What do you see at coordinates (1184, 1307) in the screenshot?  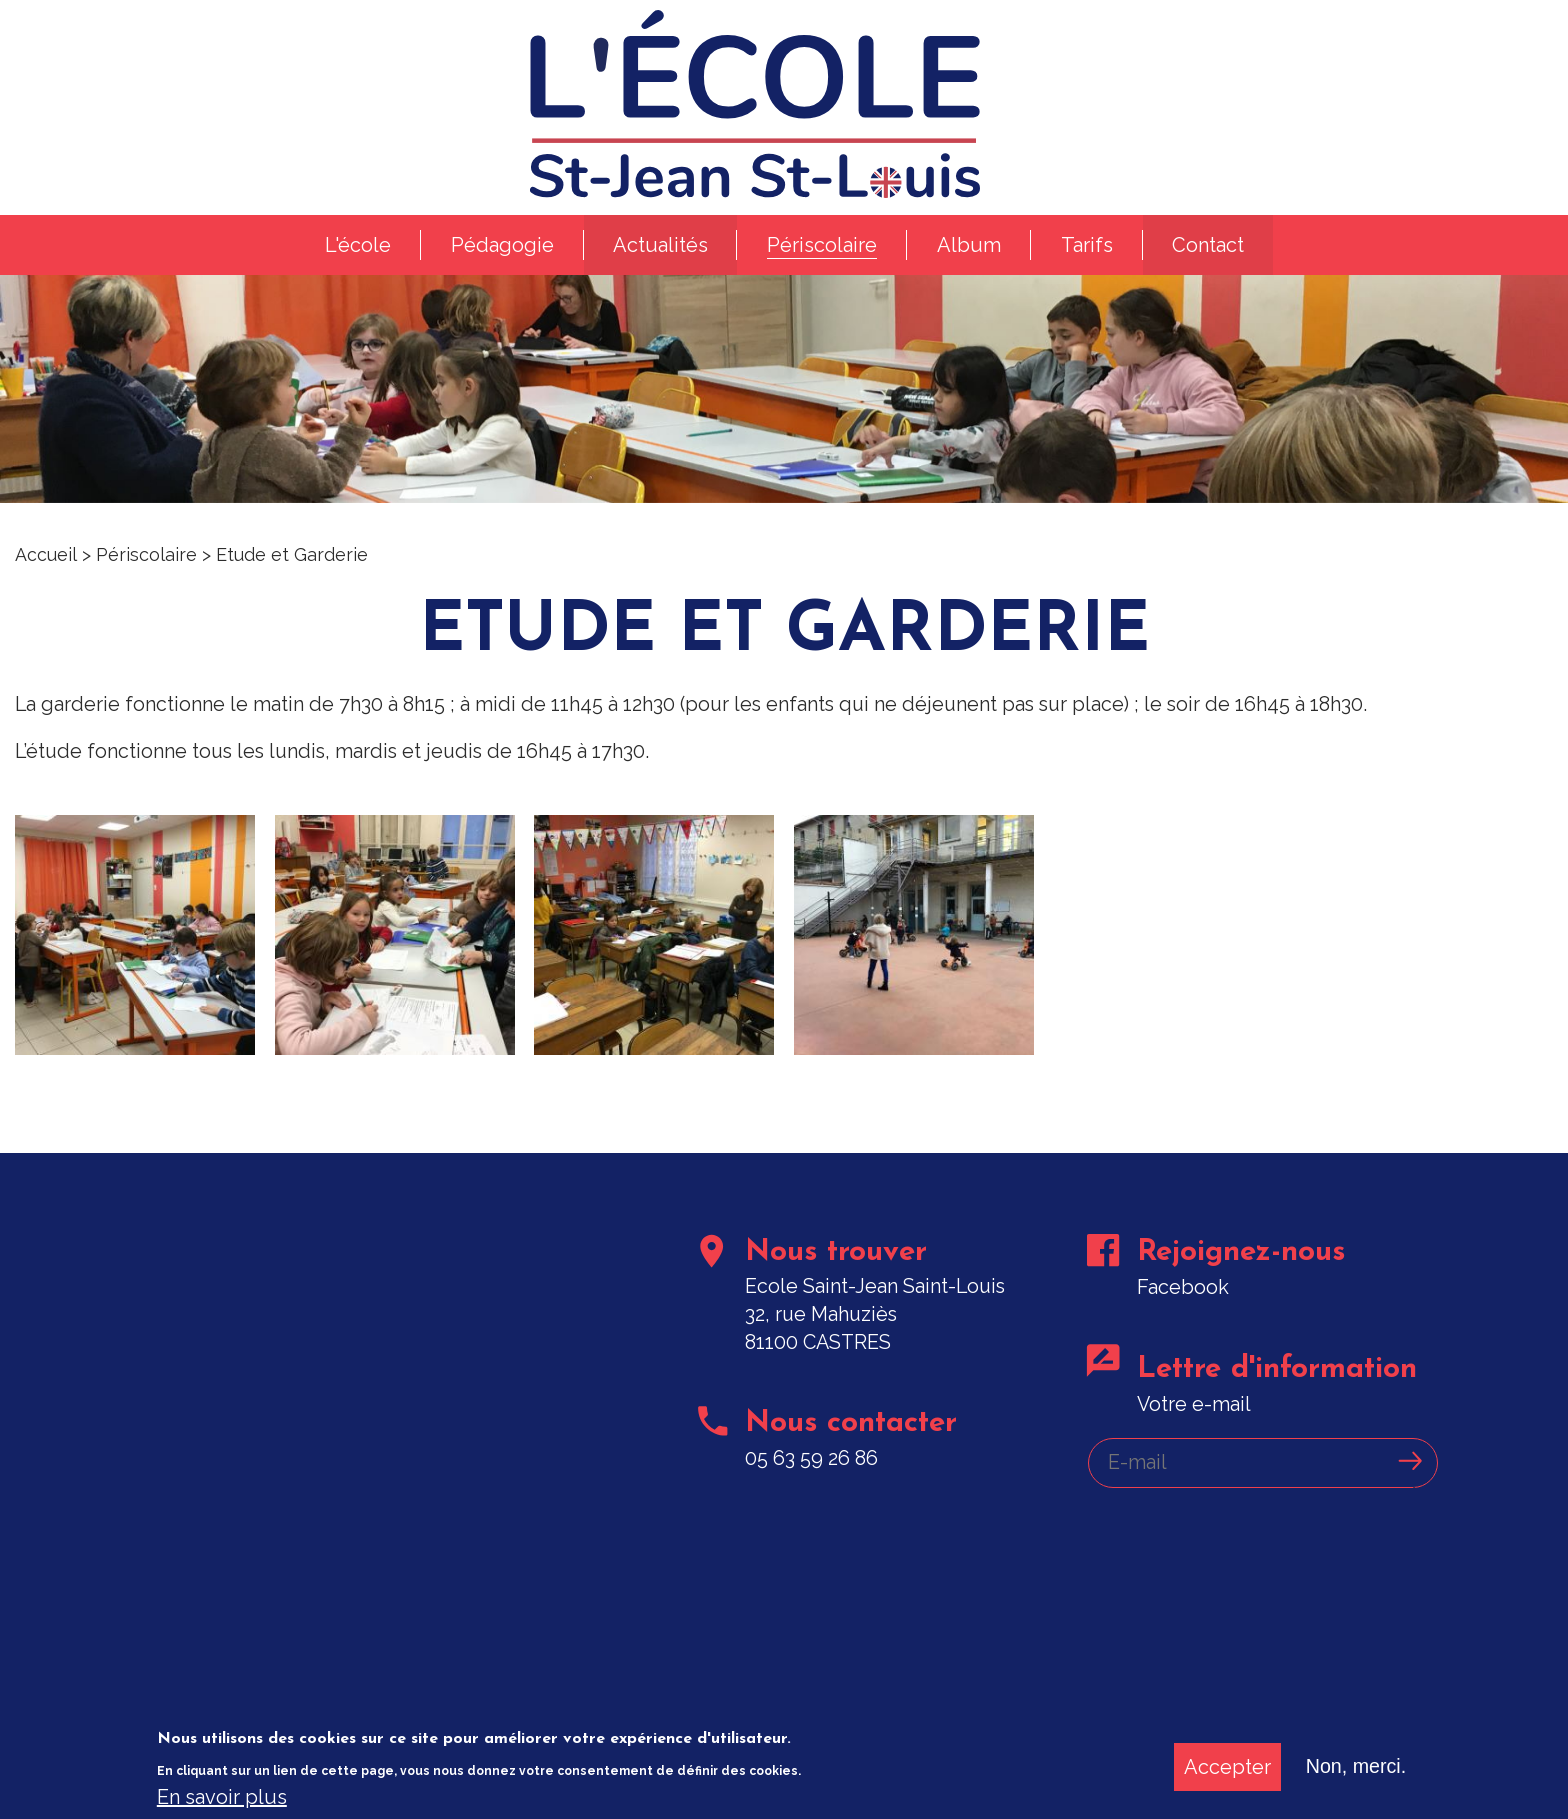 I see `Facebook` at bounding box center [1184, 1307].